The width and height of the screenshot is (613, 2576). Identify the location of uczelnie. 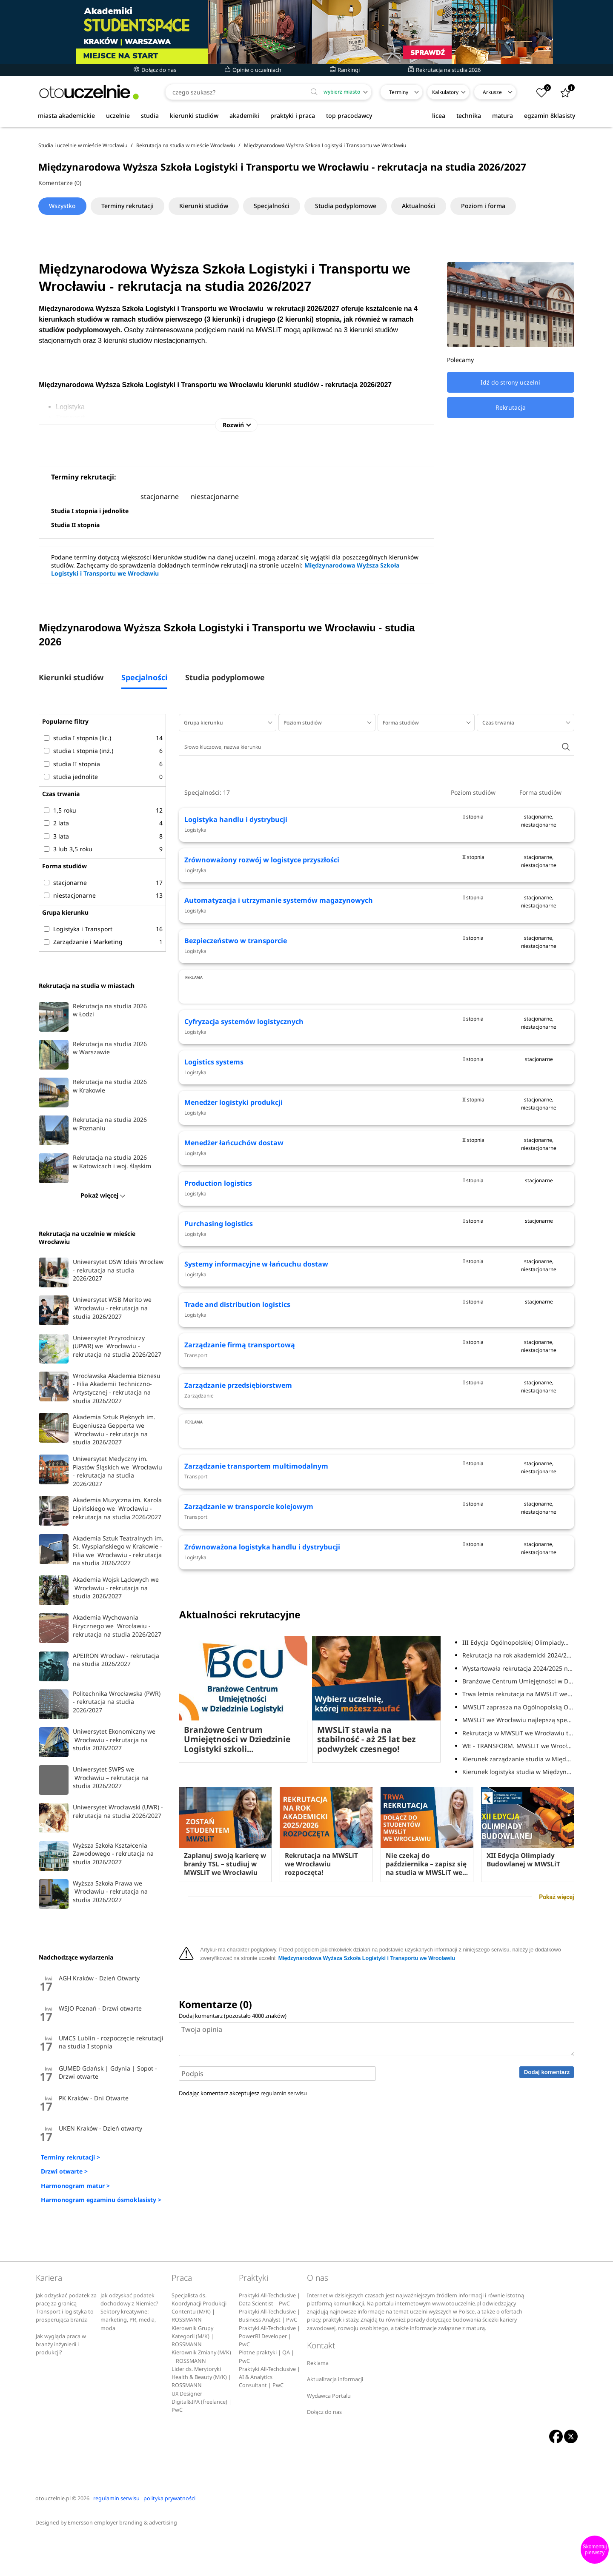
(118, 115).